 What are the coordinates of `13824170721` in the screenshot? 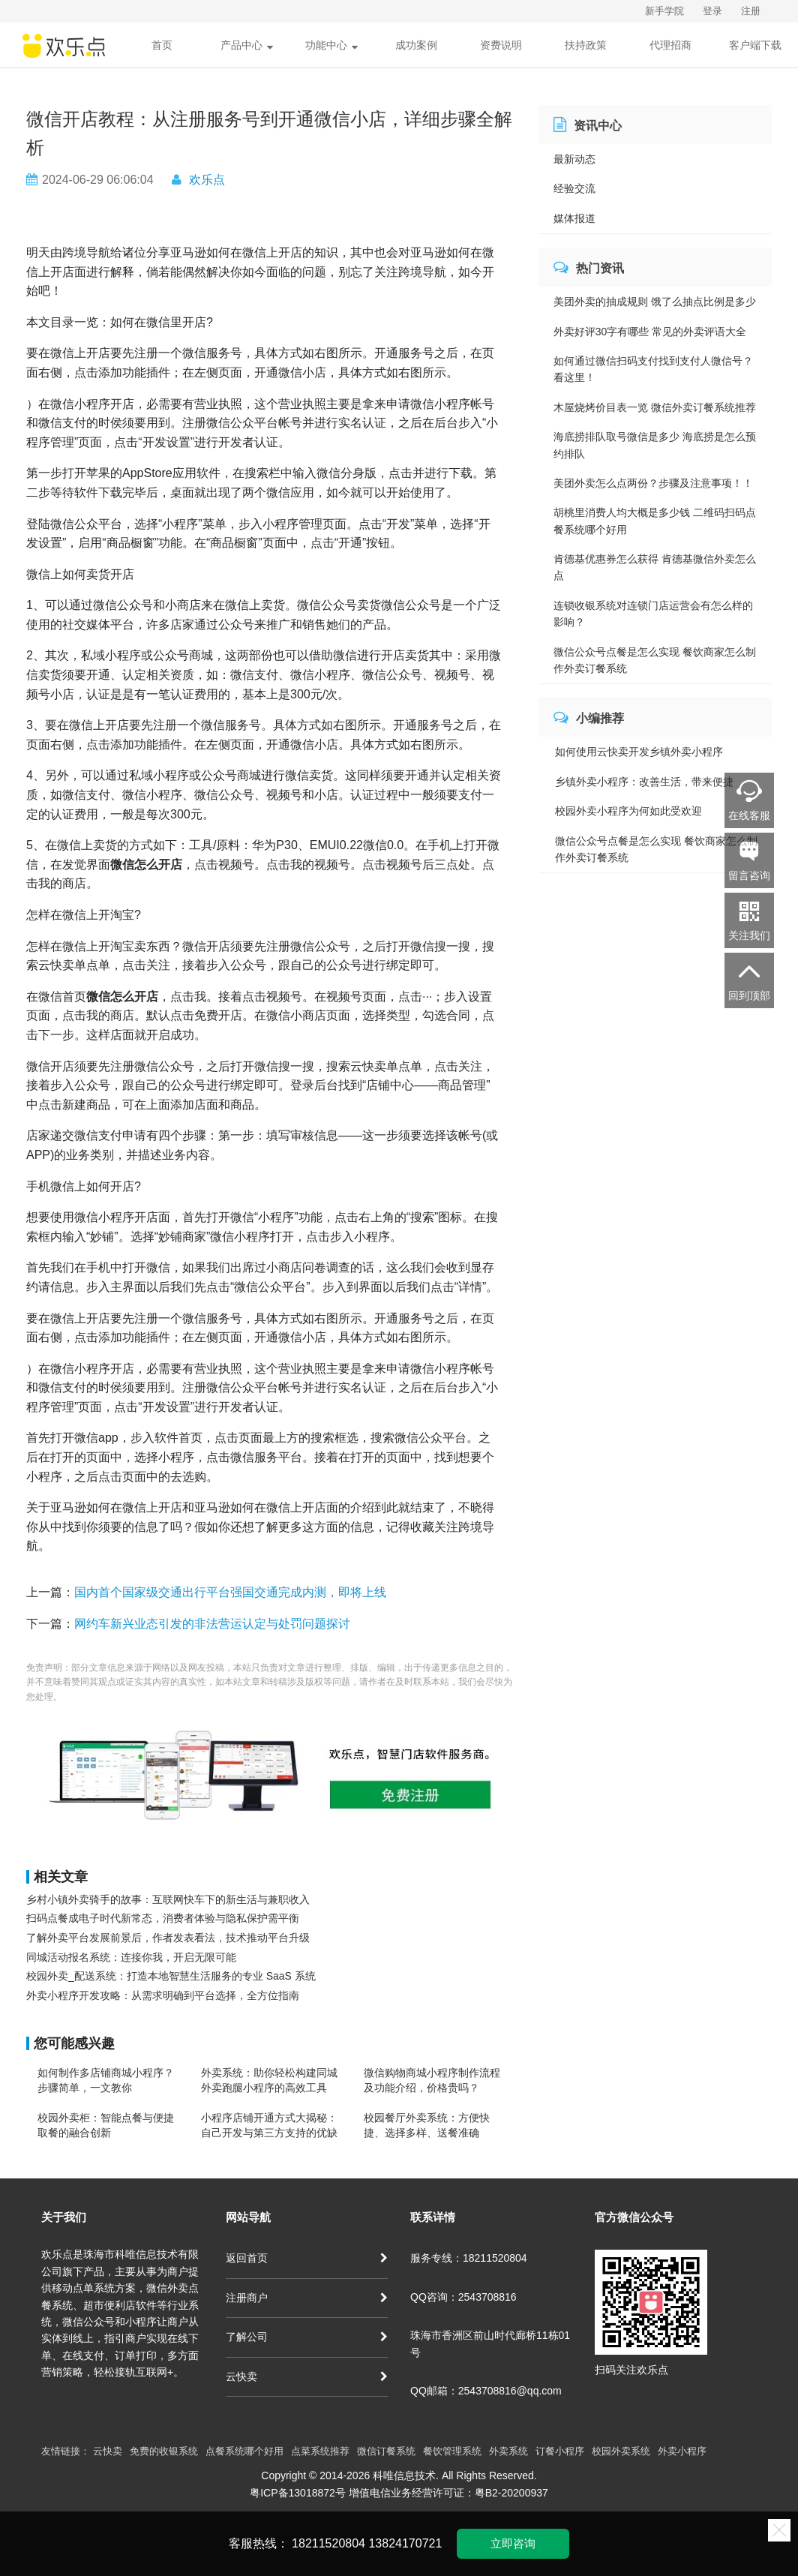 It's located at (405, 2543).